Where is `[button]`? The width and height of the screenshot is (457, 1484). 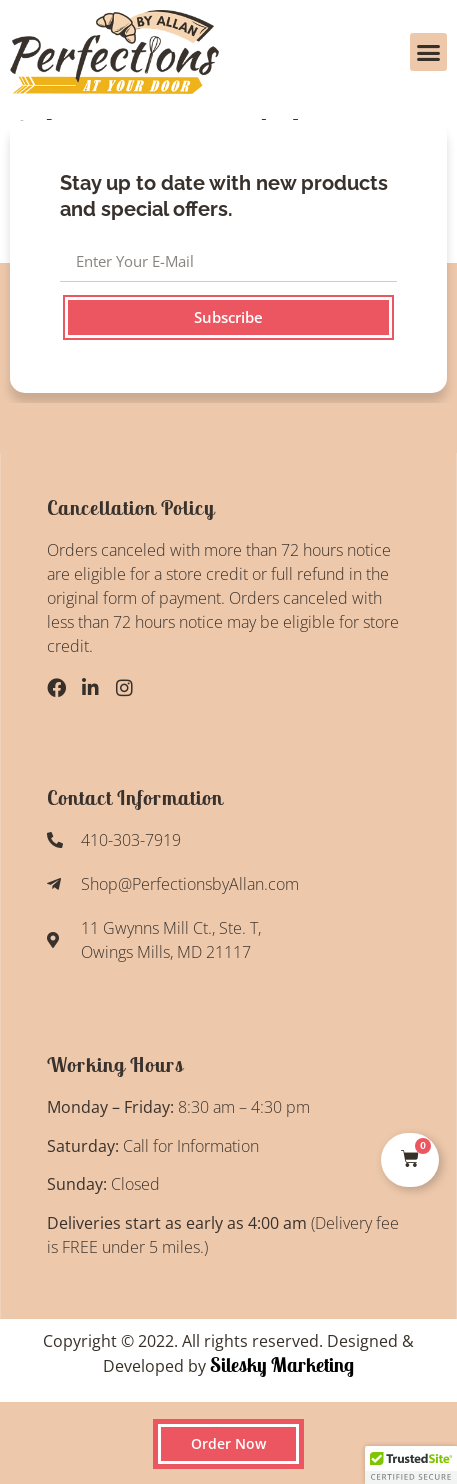 [button] is located at coordinates (429, 52).